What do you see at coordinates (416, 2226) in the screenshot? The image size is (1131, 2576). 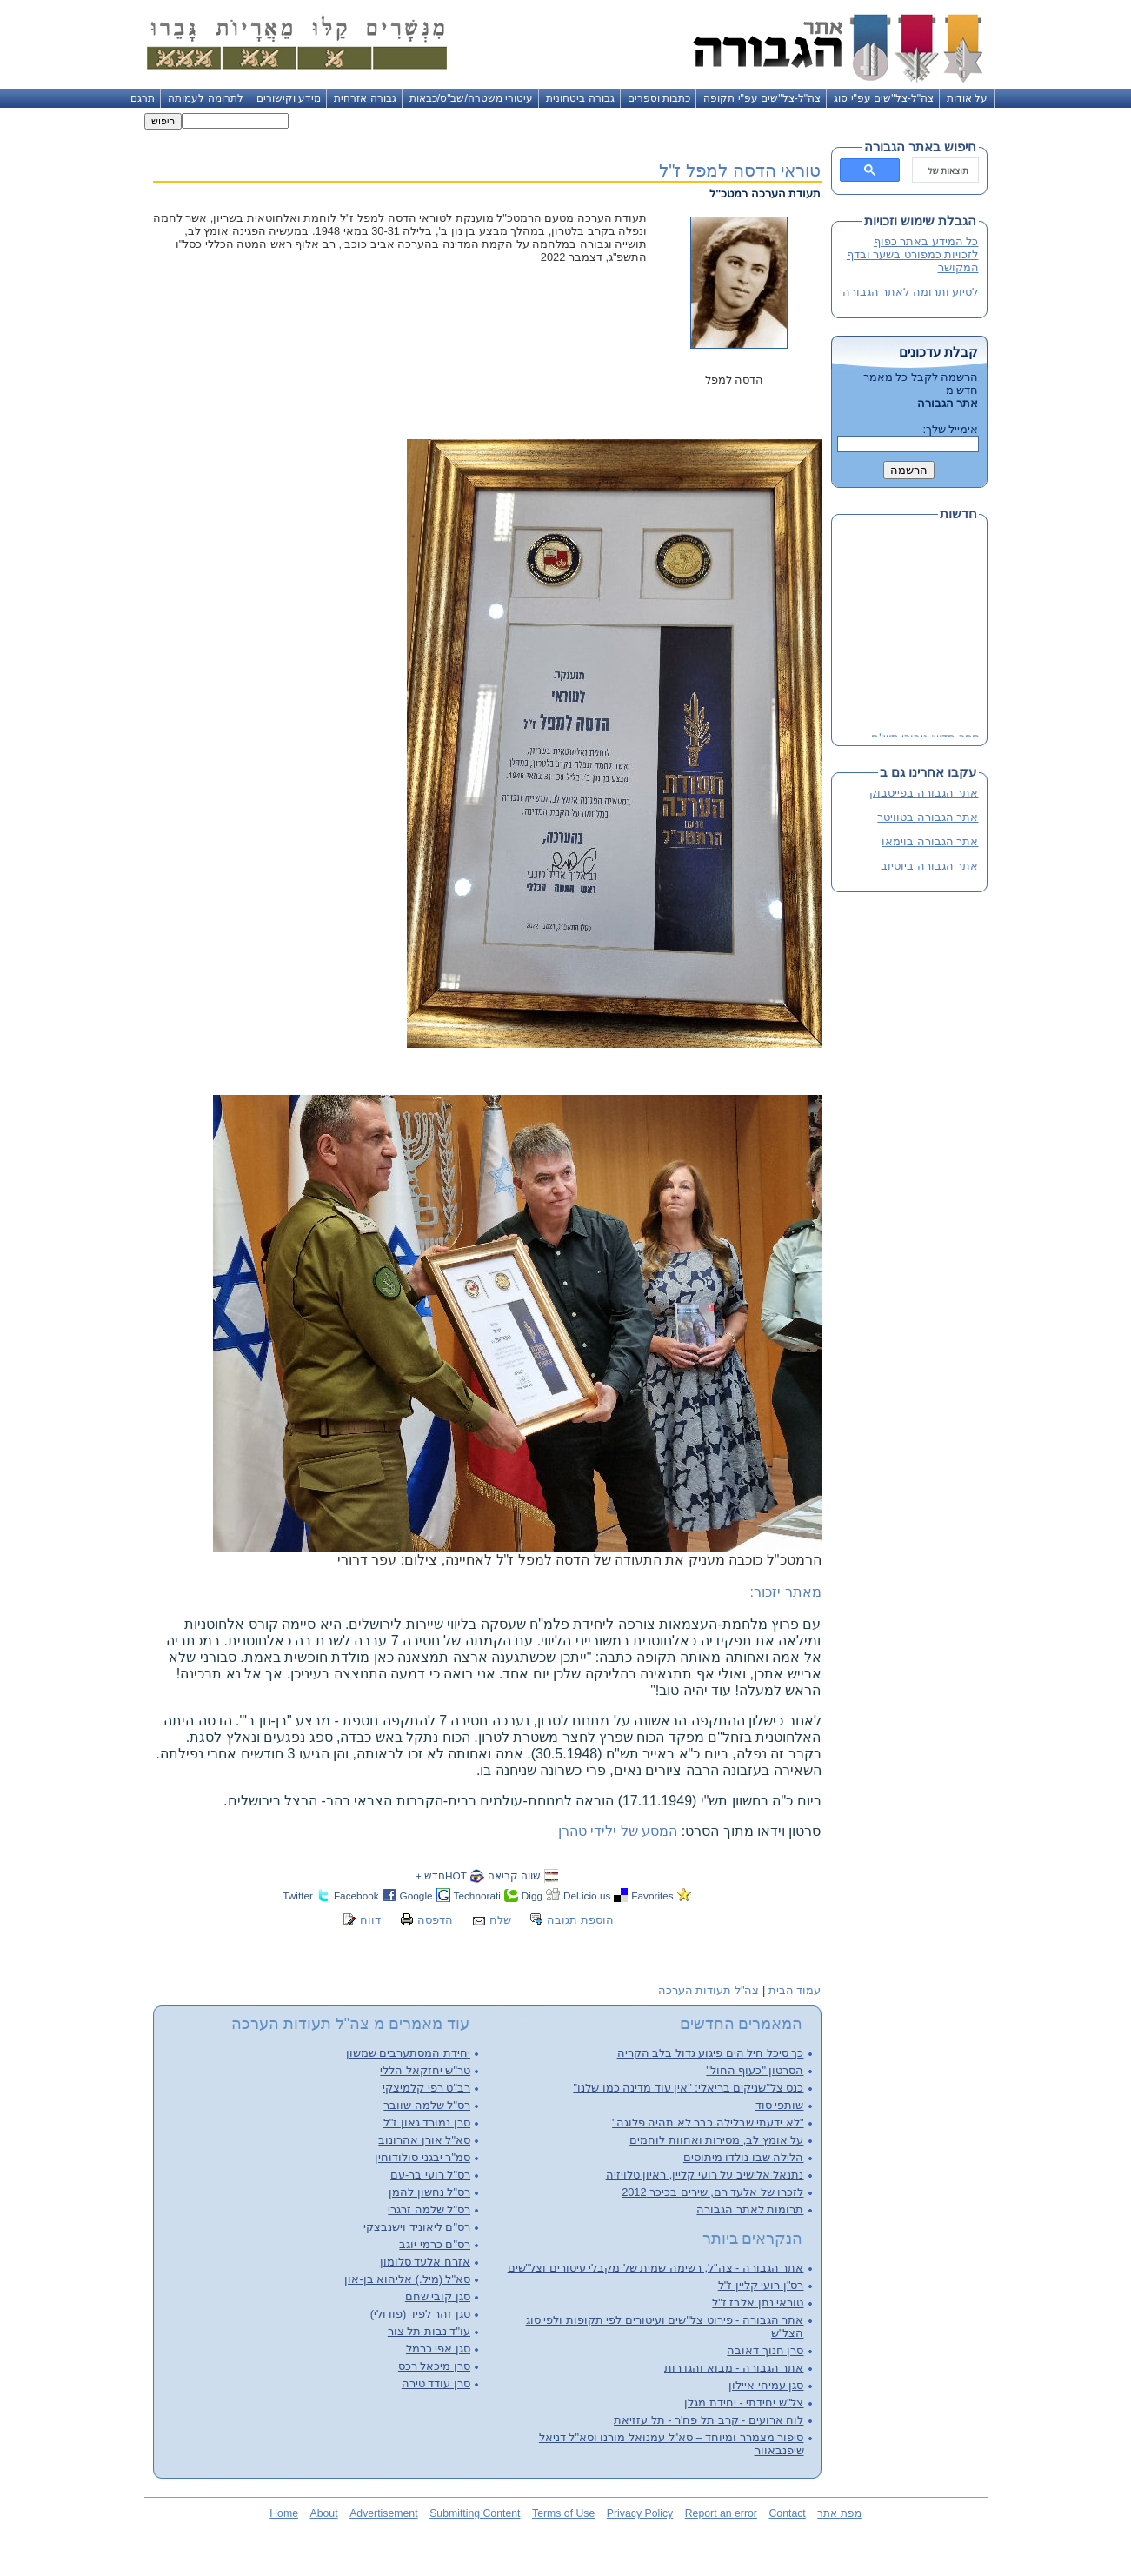 I see `רס"ם ליאוניד וישנבצקי` at bounding box center [416, 2226].